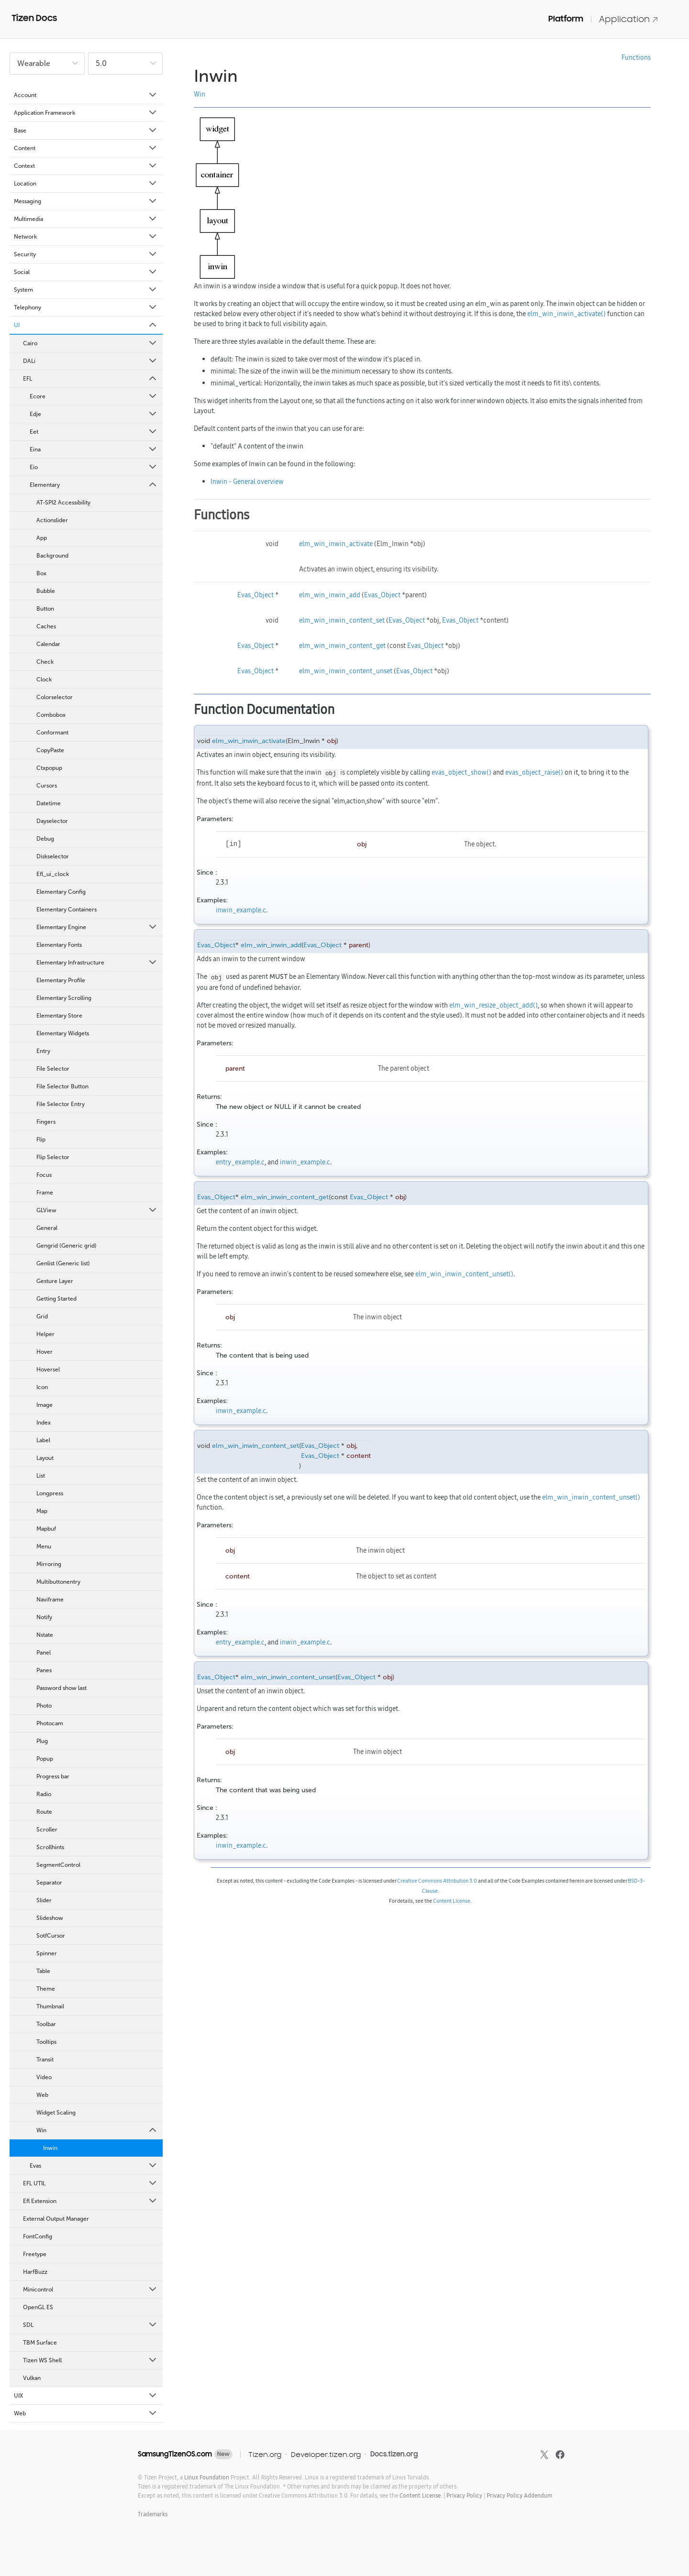 The width and height of the screenshot is (689, 2576). Describe the element at coordinates (94, 2165) in the screenshot. I see `Evas` at that location.